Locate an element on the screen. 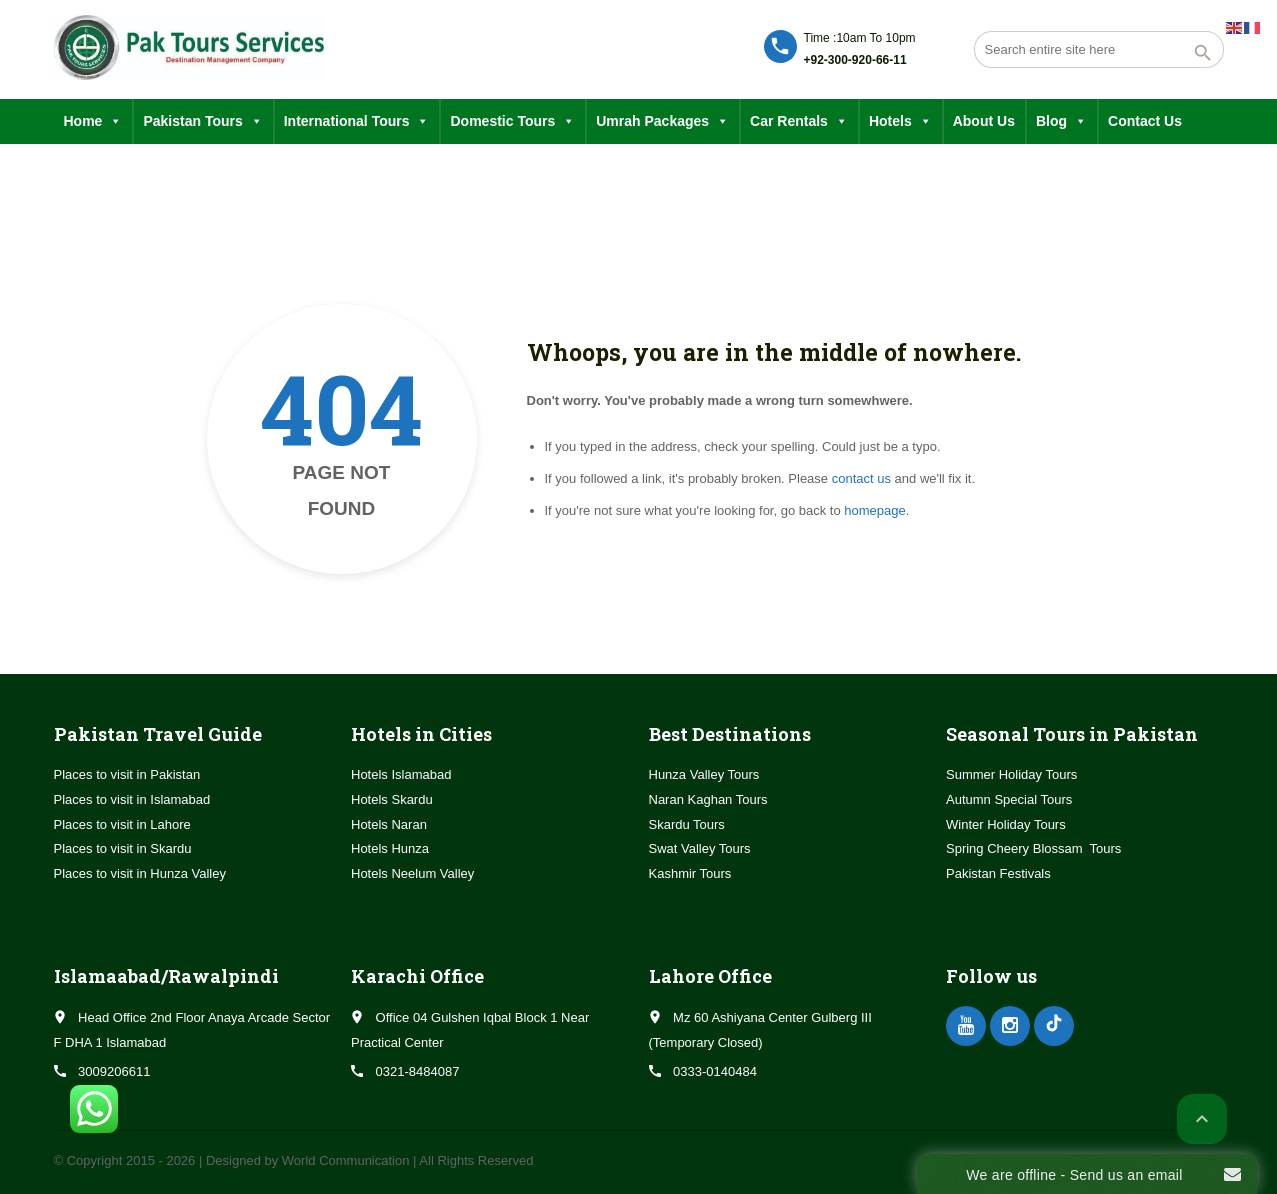 The height and width of the screenshot is (1194, 1277). Places to visit in Skardu is located at coordinates (123, 848).